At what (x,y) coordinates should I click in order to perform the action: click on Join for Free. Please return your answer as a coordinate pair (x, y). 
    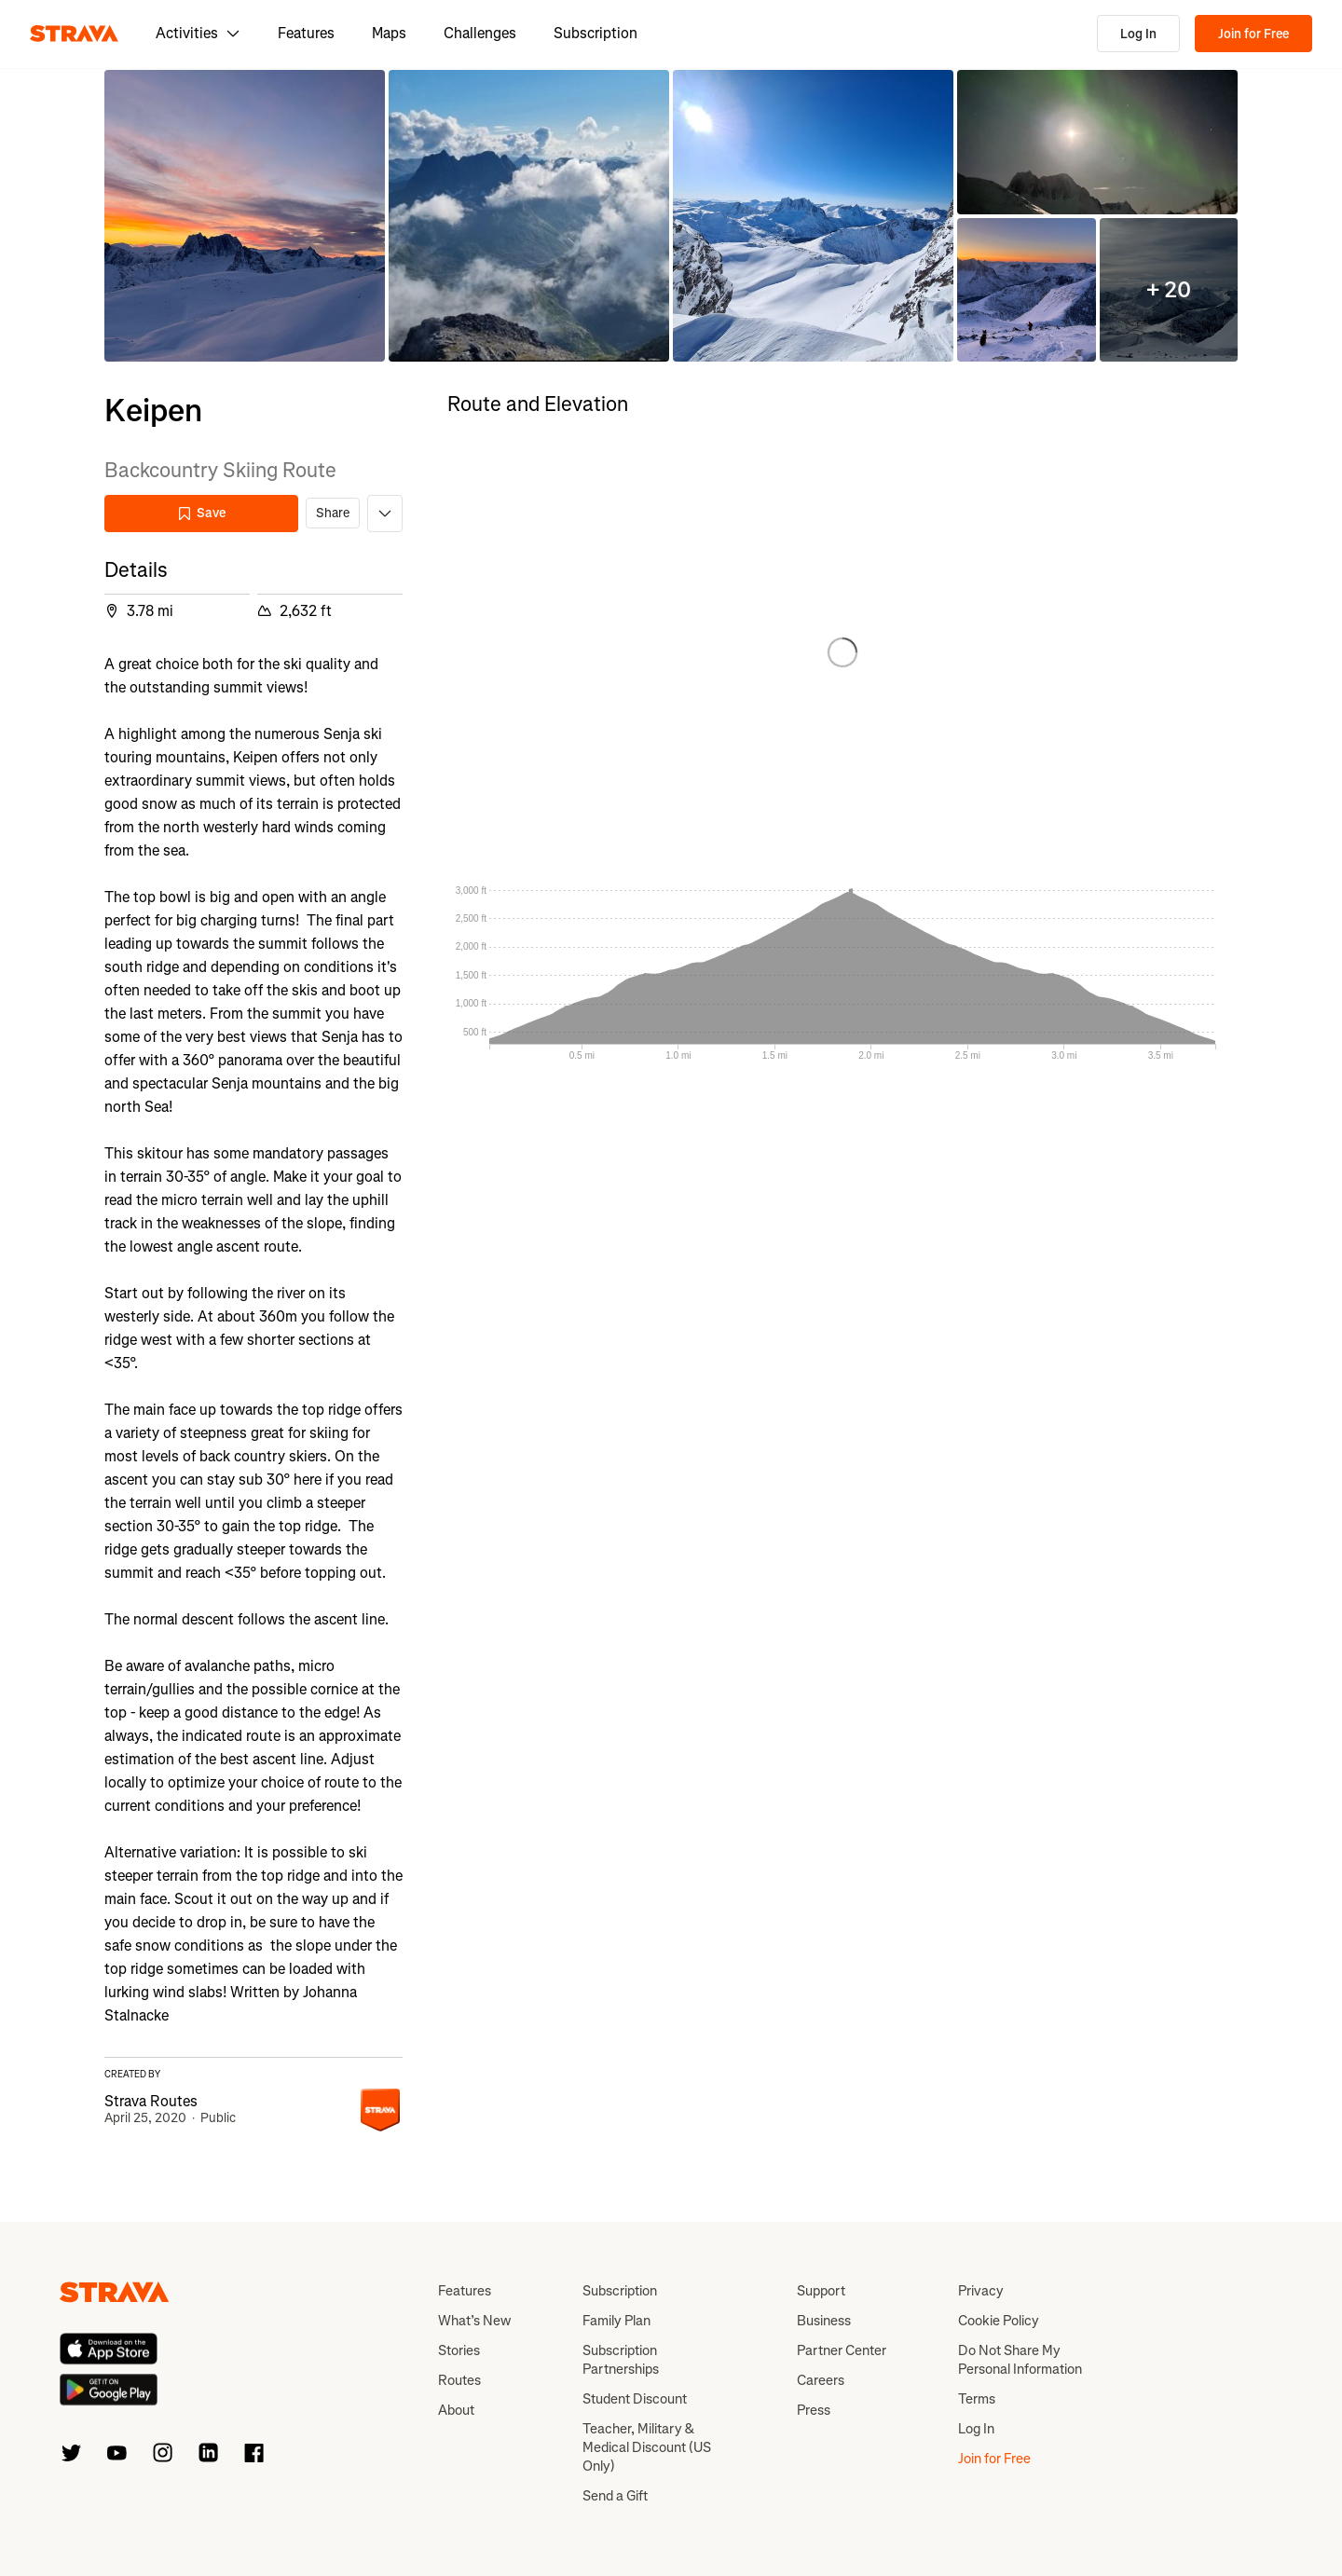
    Looking at the image, I should click on (1253, 34).